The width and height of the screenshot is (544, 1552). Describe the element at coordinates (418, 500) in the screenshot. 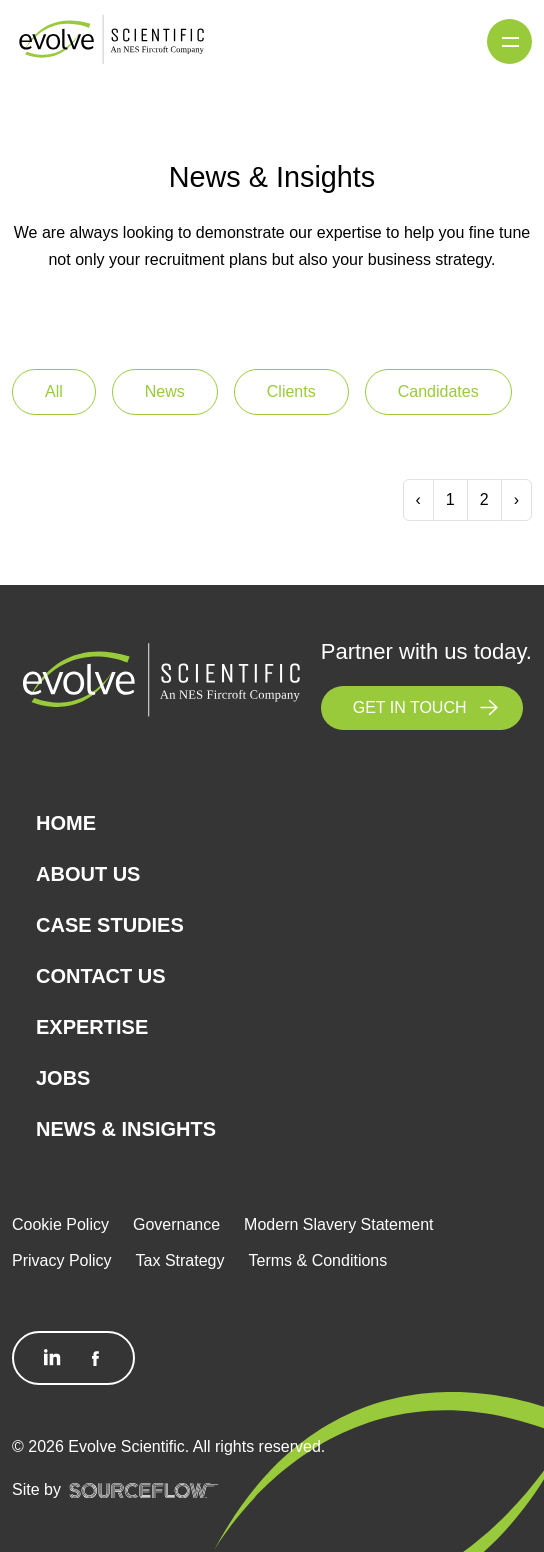

I see `[Previous]` at that location.